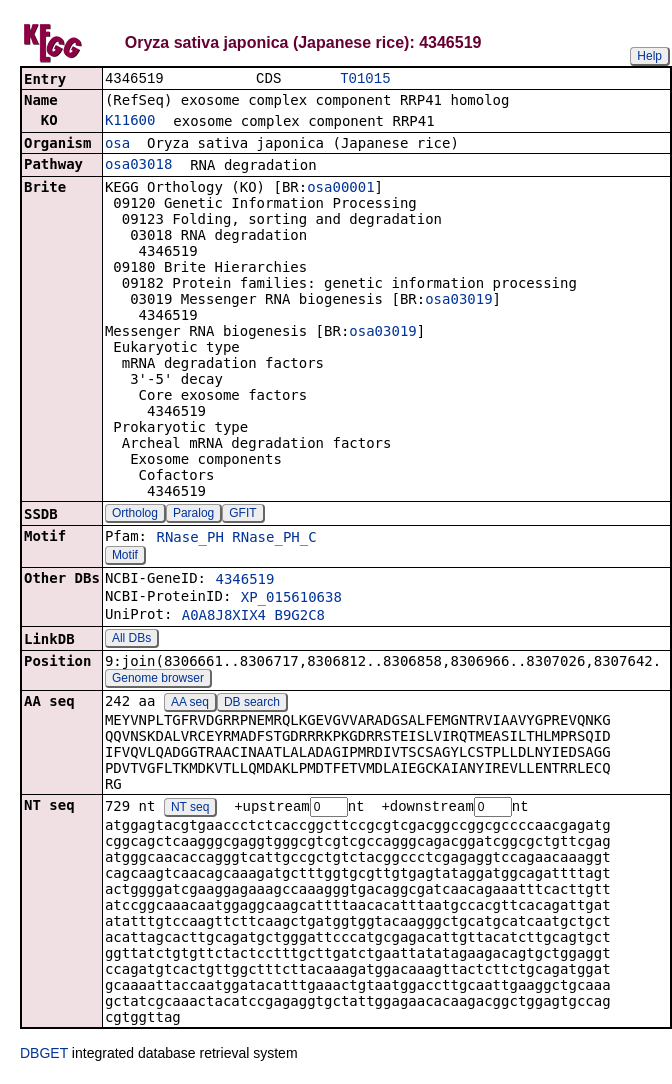 This screenshot has height=1084, width=672. I want to click on XP_015610638, so click(291, 599).